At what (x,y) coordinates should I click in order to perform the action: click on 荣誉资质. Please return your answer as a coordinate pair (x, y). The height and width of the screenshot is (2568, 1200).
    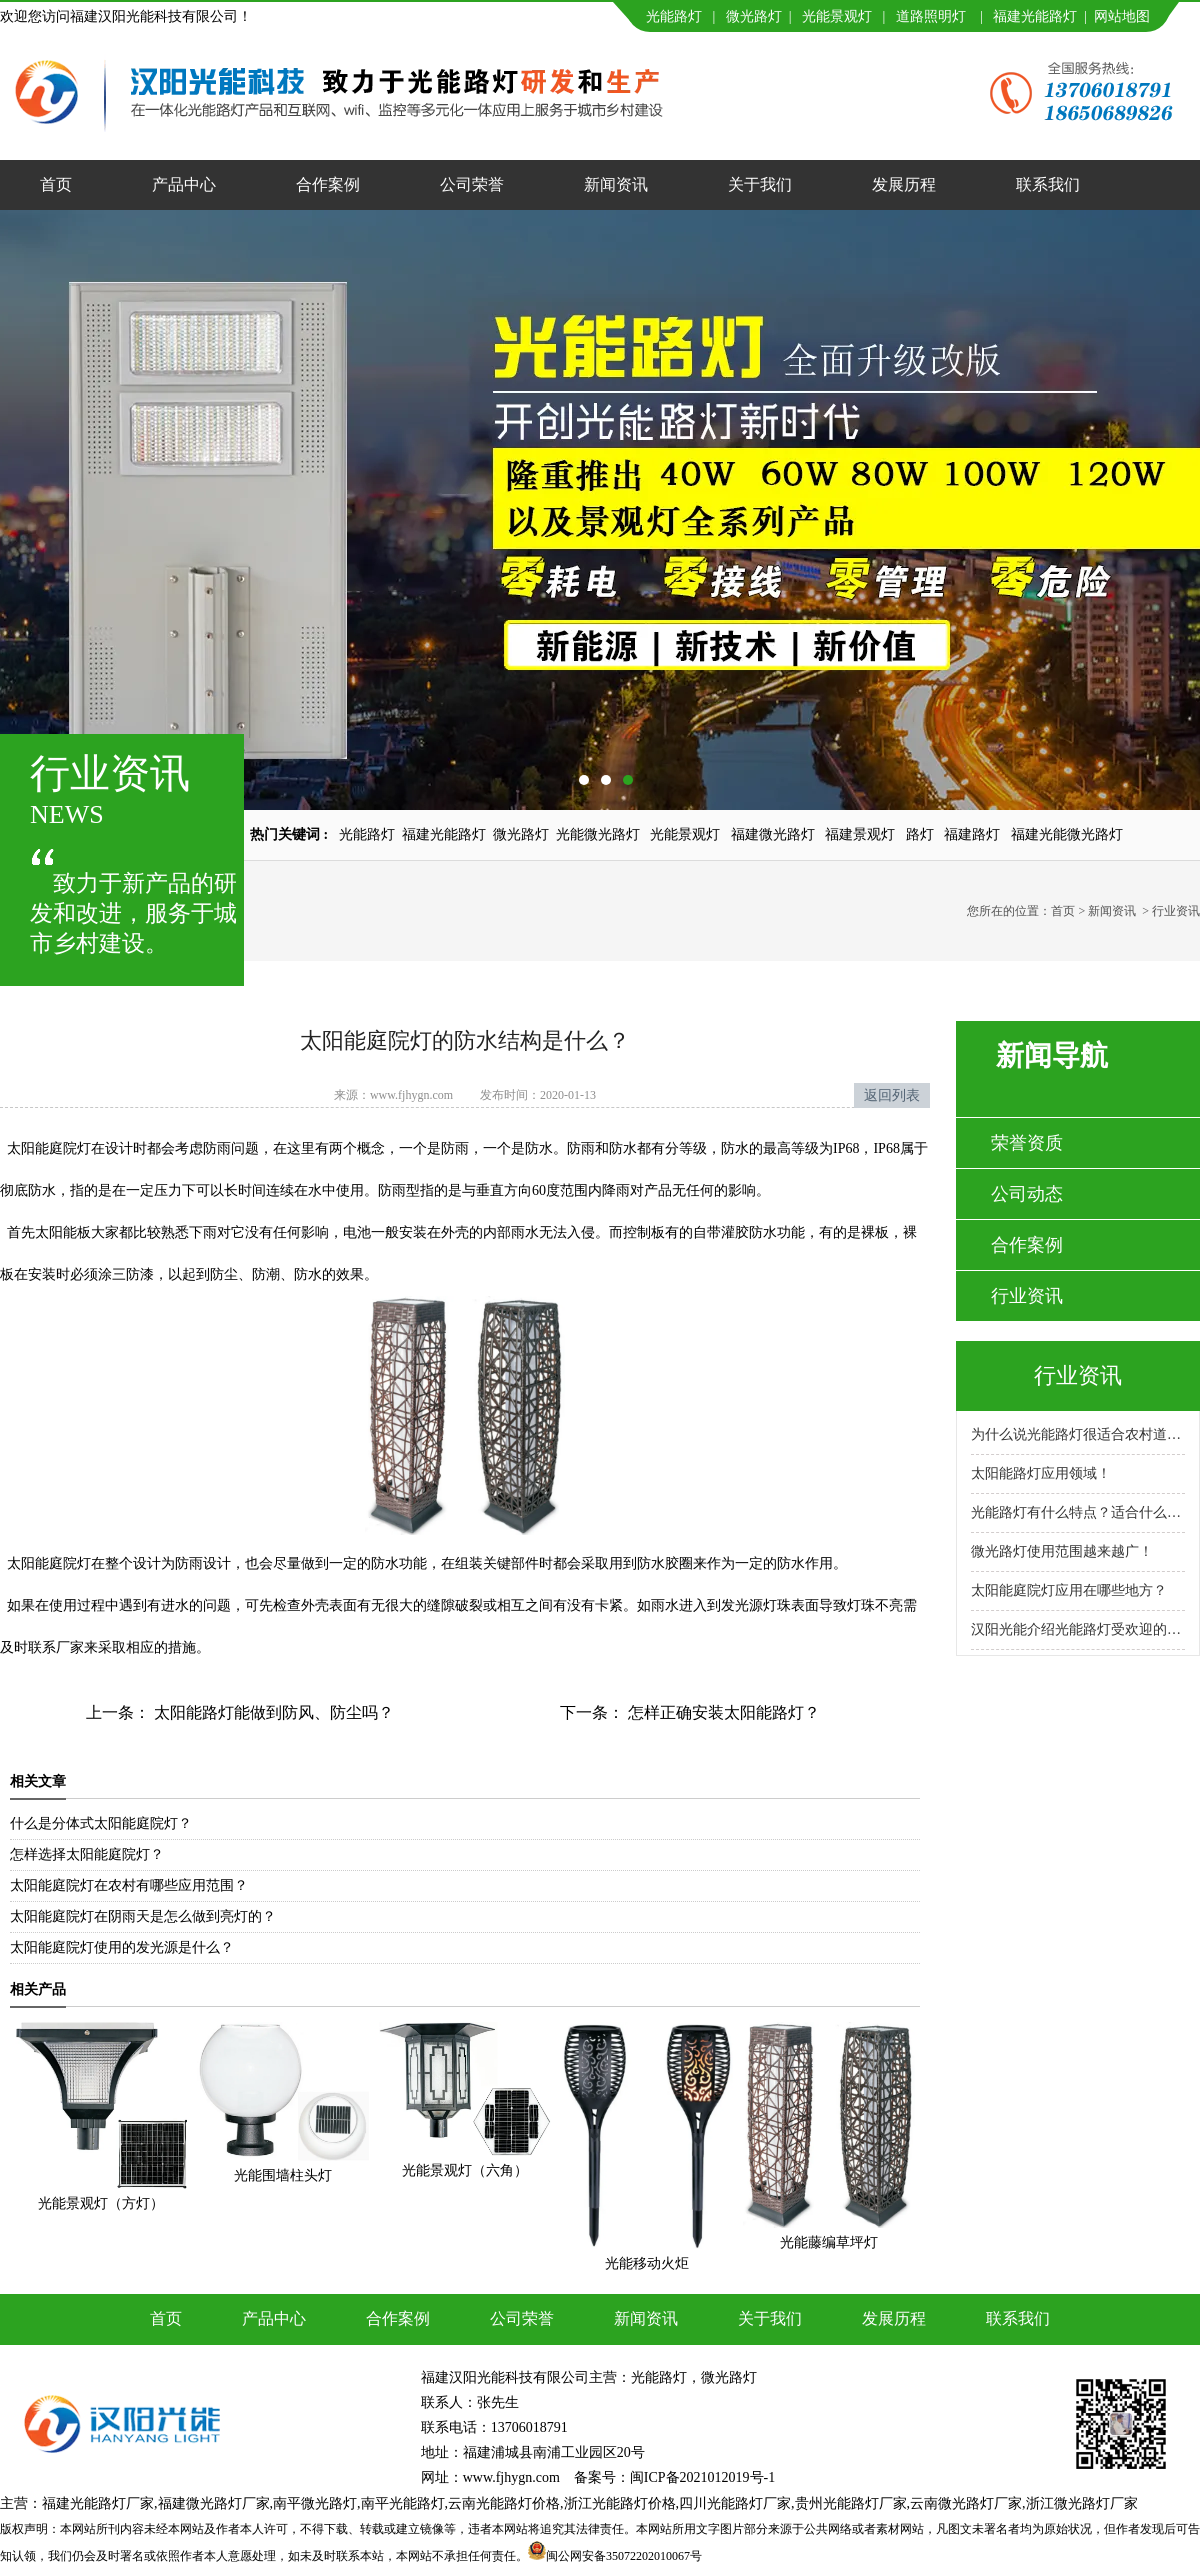
    Looking at the image, I should click on (1027, 1143).